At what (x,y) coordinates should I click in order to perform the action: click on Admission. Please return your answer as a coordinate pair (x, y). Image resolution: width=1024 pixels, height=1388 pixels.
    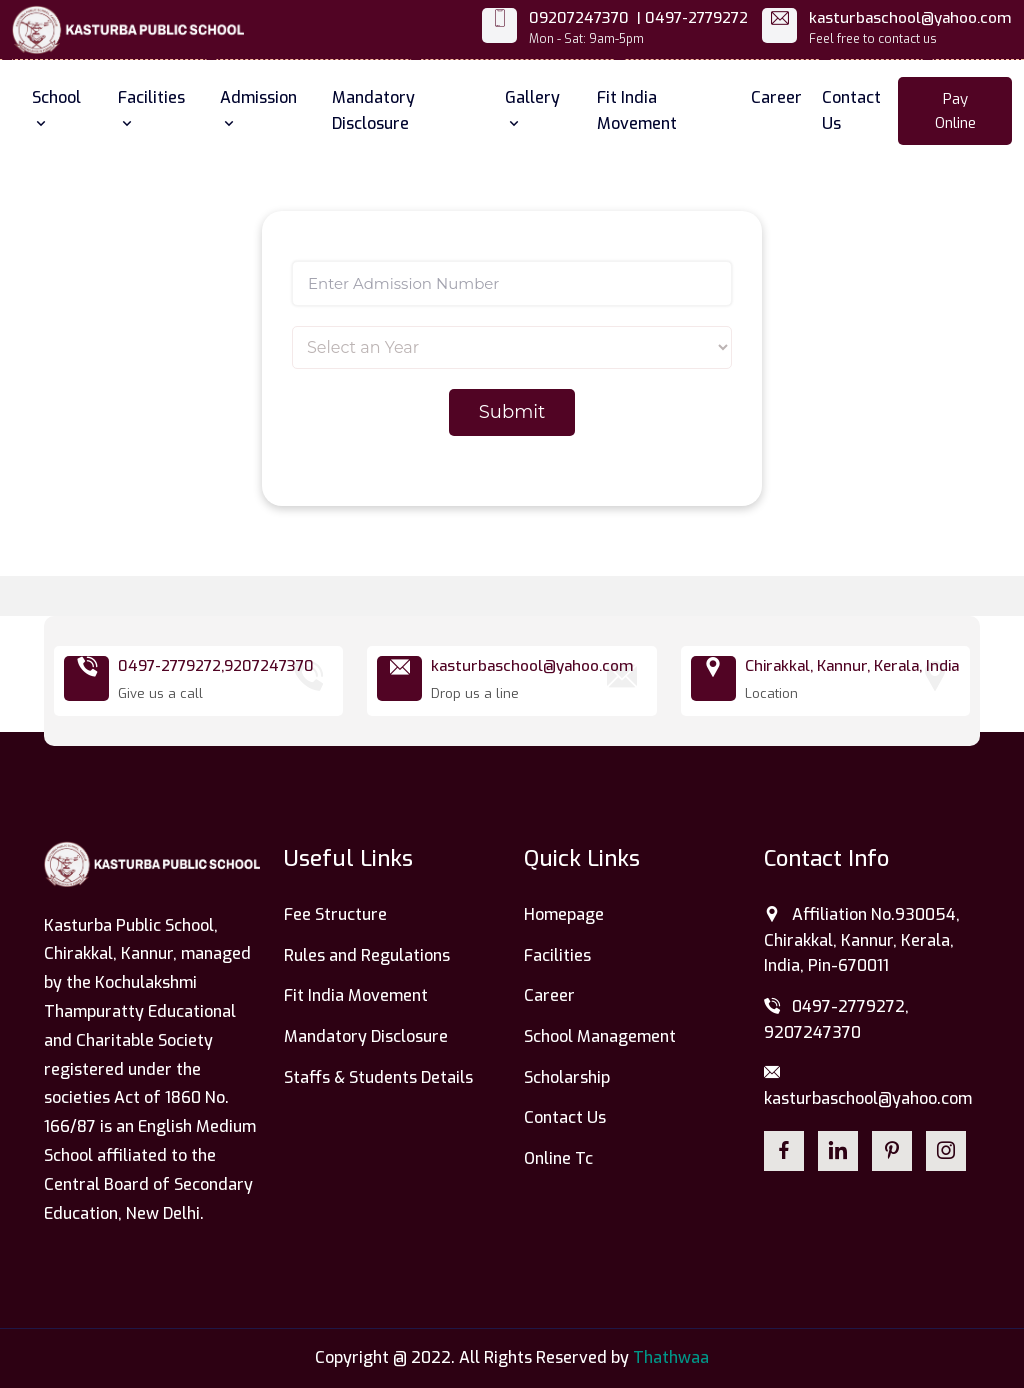
    Looking at the image, I should click on (258, 108).